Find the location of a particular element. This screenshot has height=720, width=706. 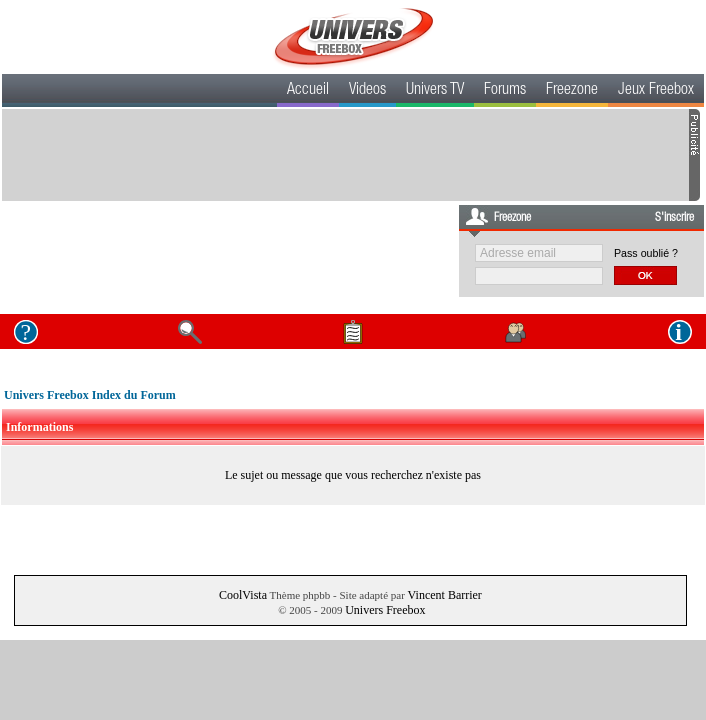

Vincent Barrier is located at coordinates (445, 595).